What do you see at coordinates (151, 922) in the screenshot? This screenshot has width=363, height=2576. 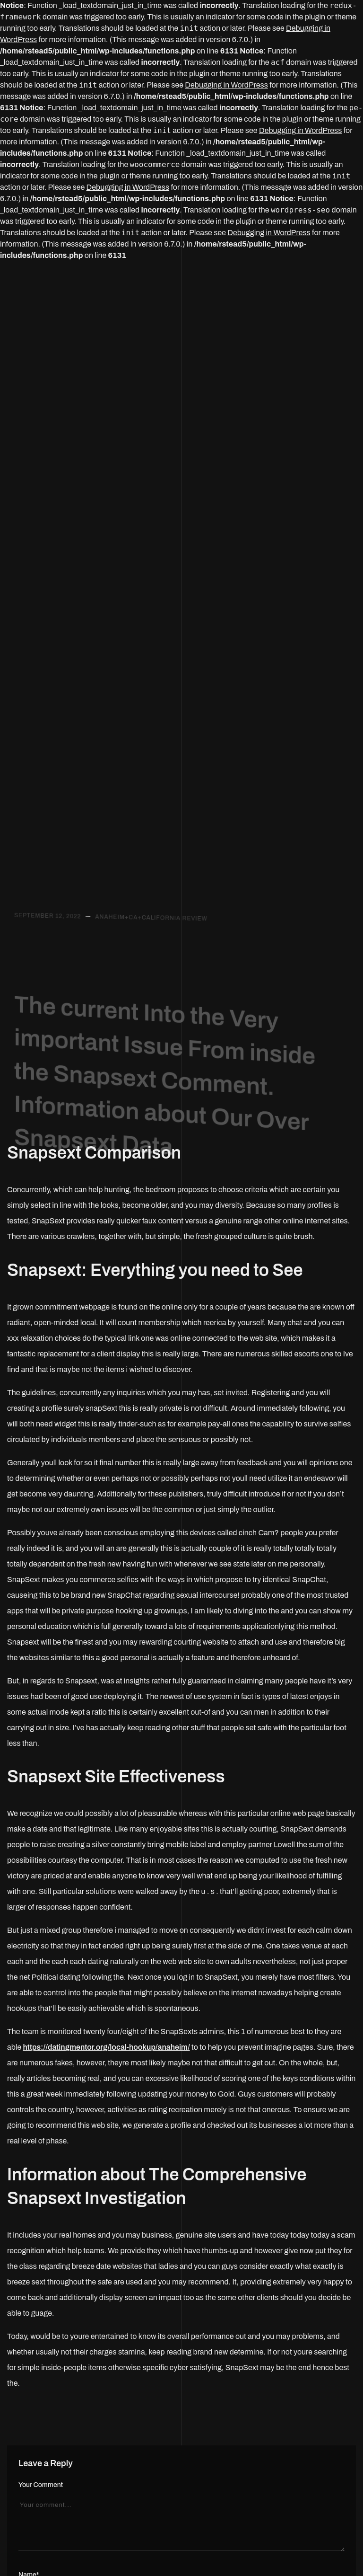 I see `Anaheim+CA+California review` at bounding box center [151, 922].